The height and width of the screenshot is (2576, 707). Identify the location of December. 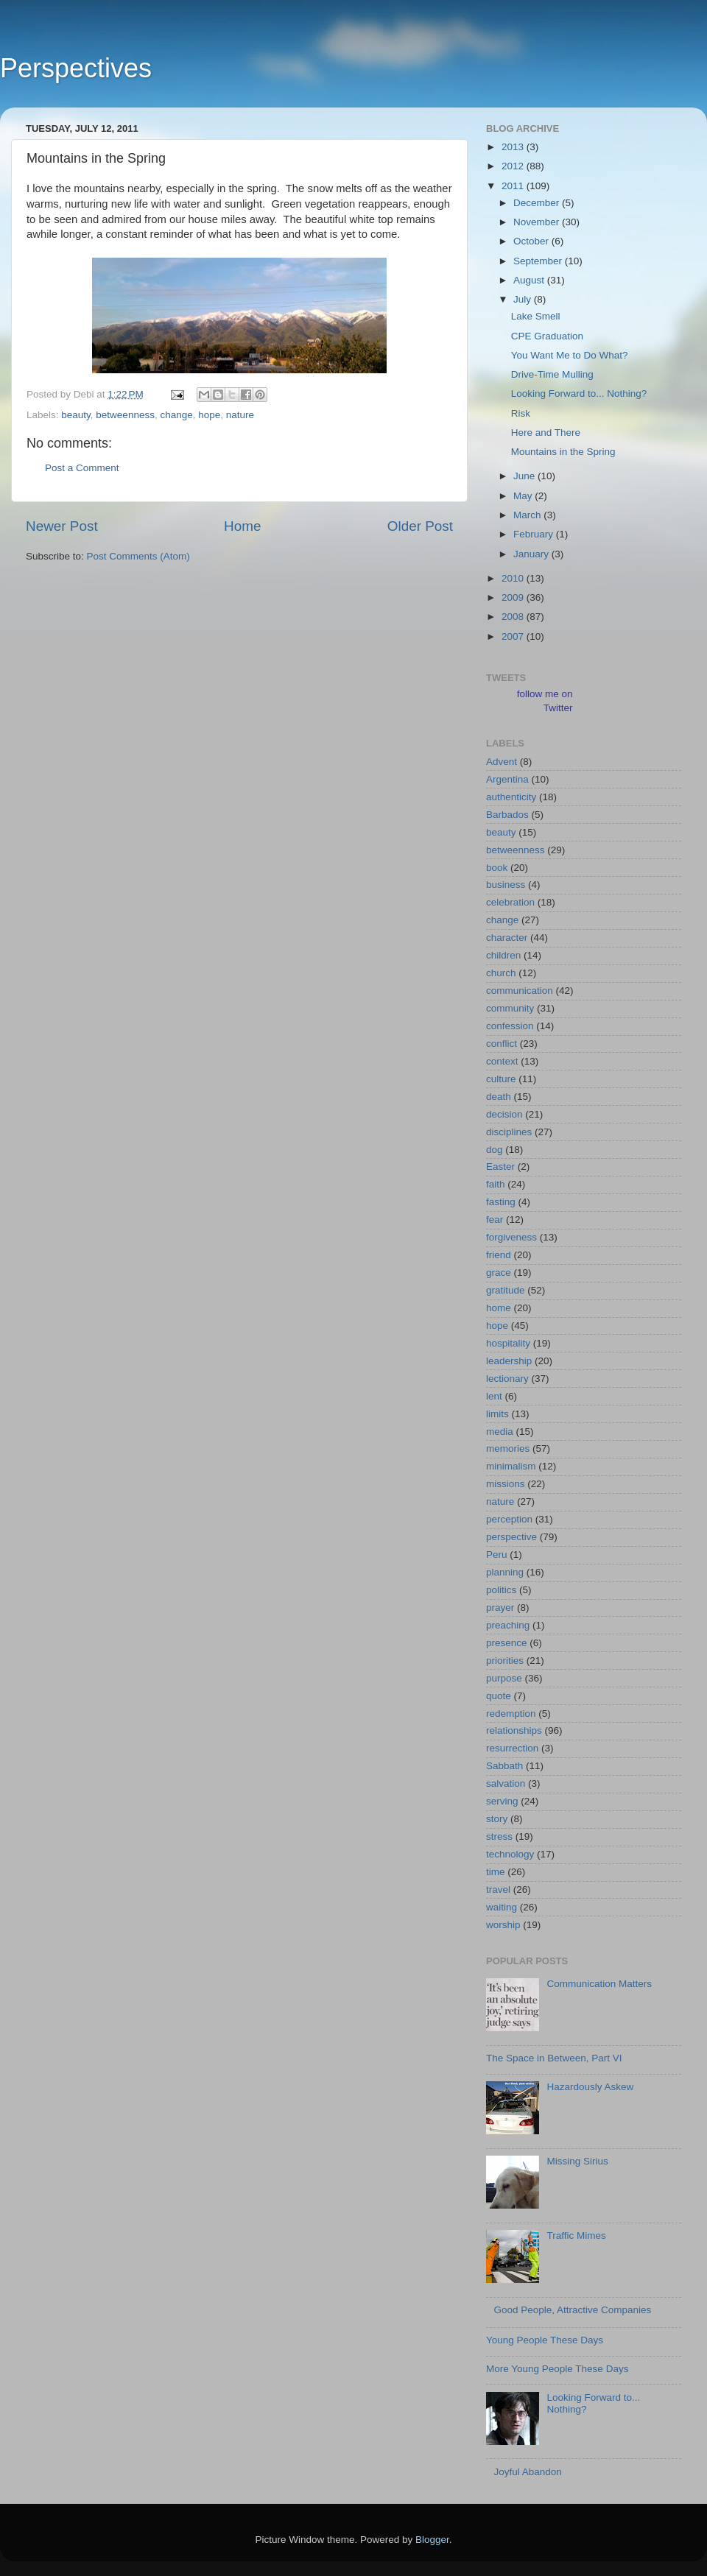
(537, 202).